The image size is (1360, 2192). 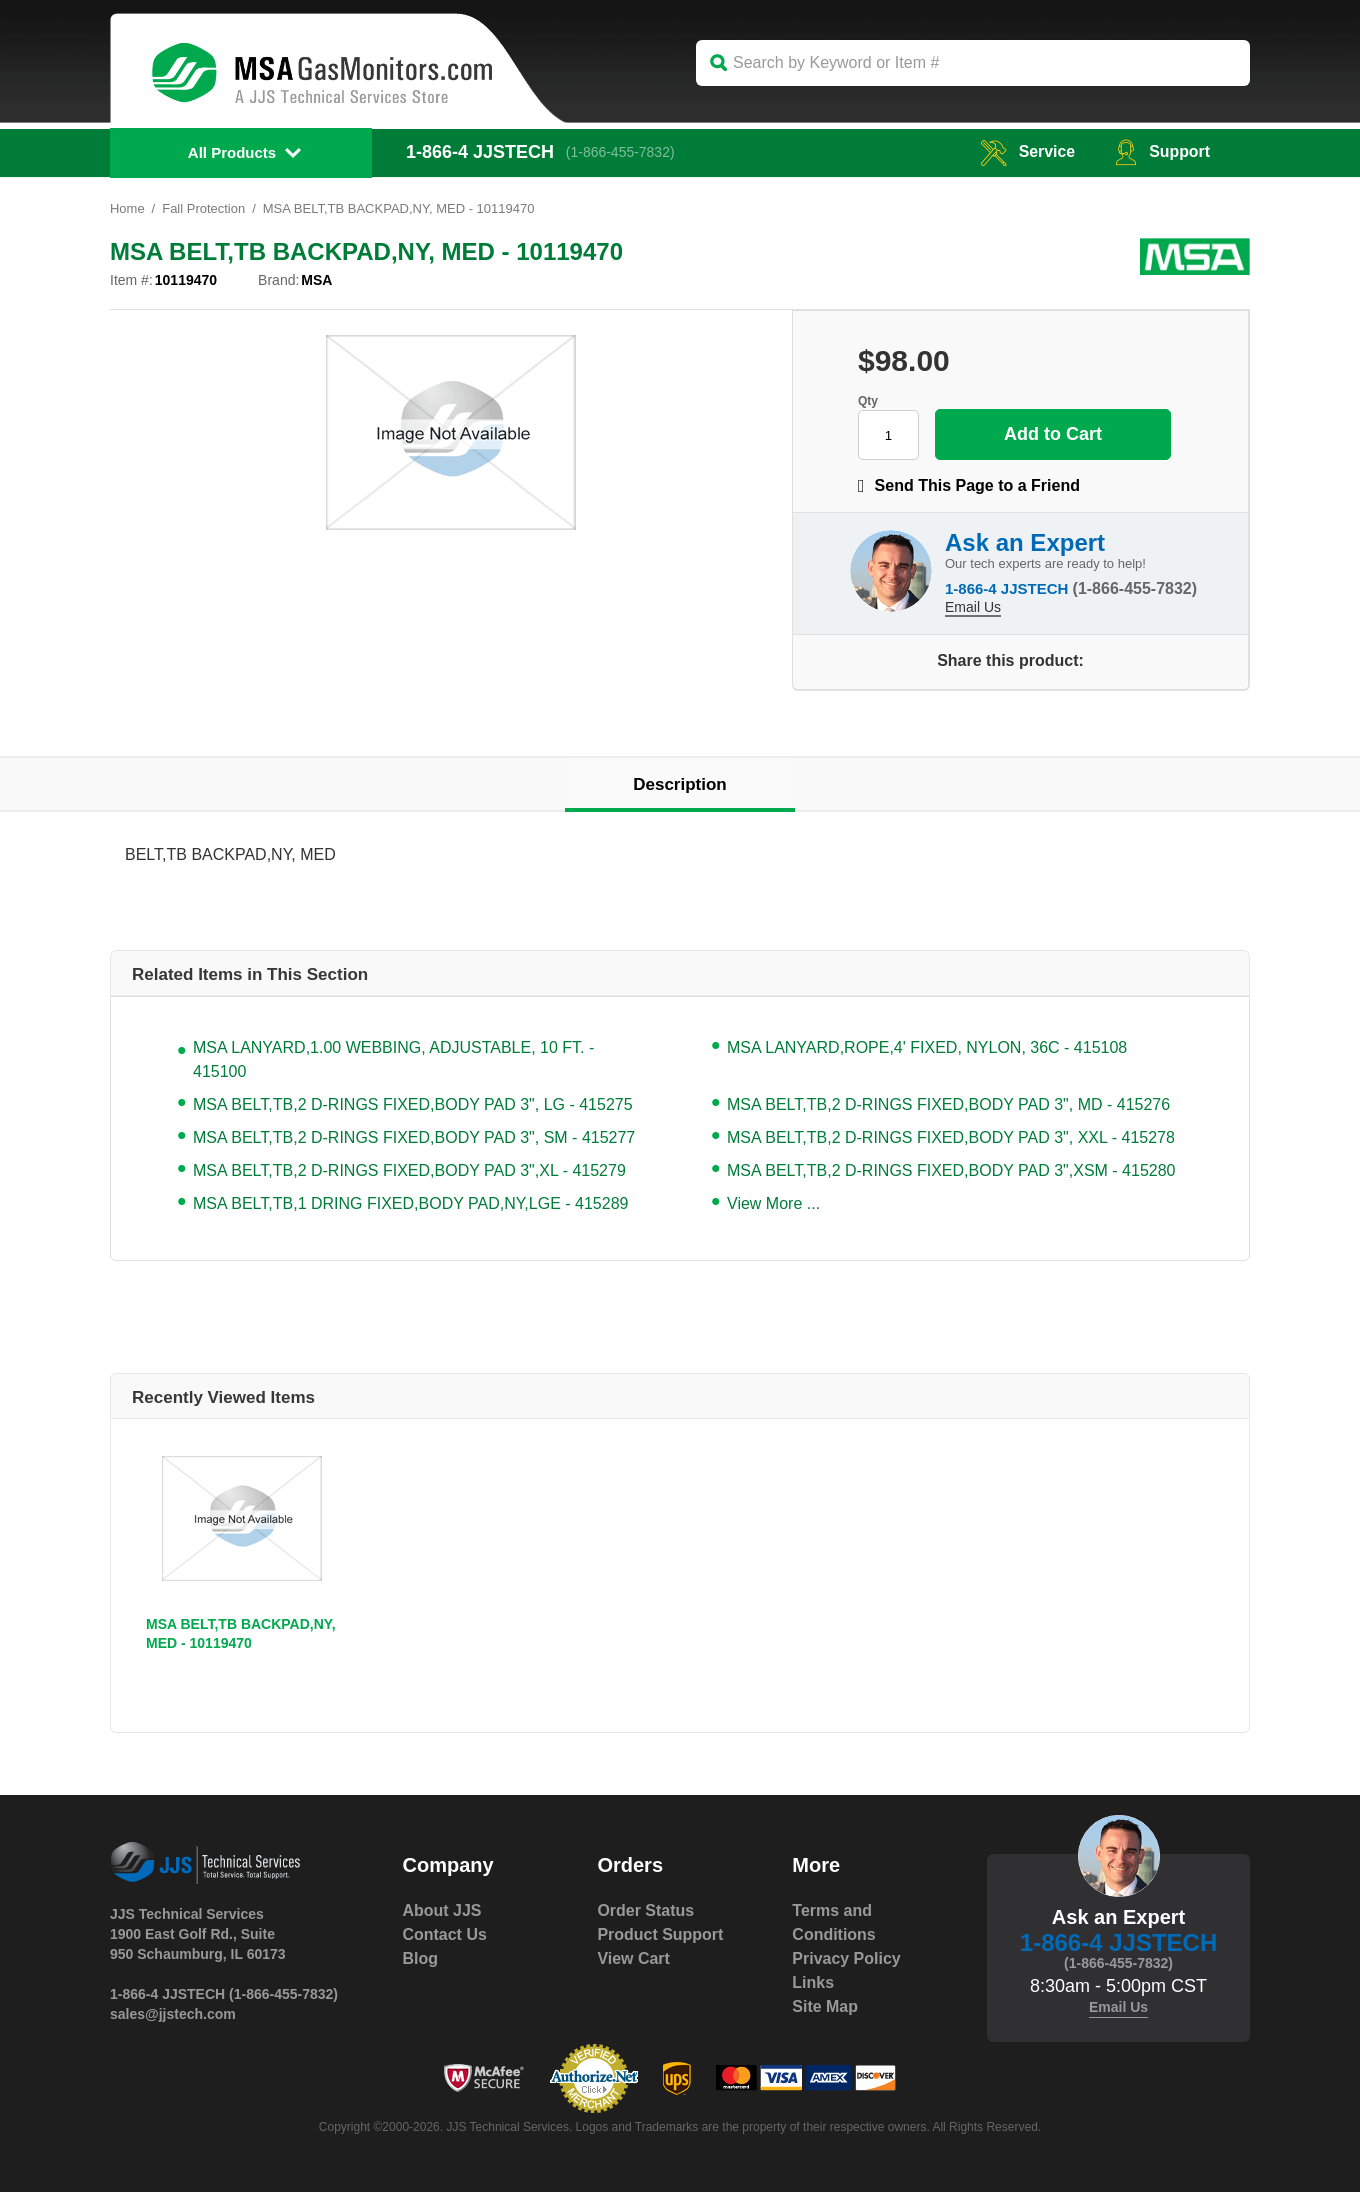 What do you see at coordinates (951, 1137) in the screenshot?
I see `MSA BELT,TB,2 D-RINGS FIXED,BODY PAD 3", XXL - 415278` at bounding box center [951, 1137].